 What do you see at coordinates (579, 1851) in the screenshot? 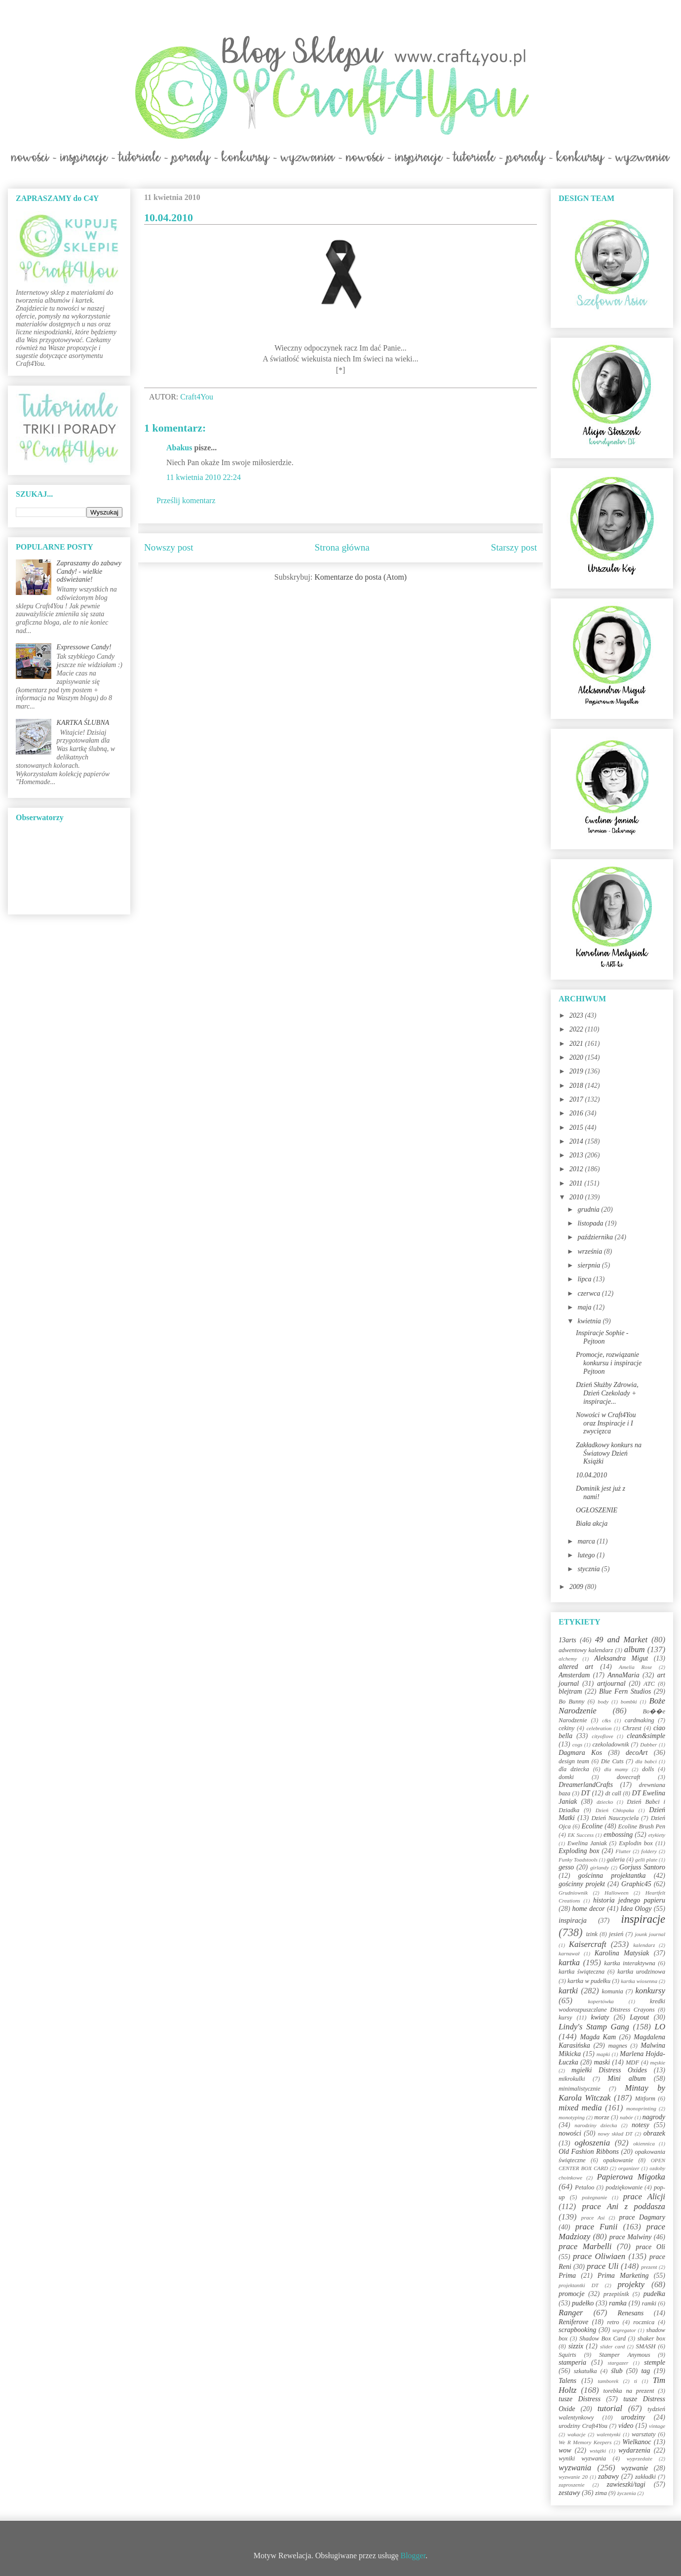
I see `Exploding box` at bounding box center [579, 1851].